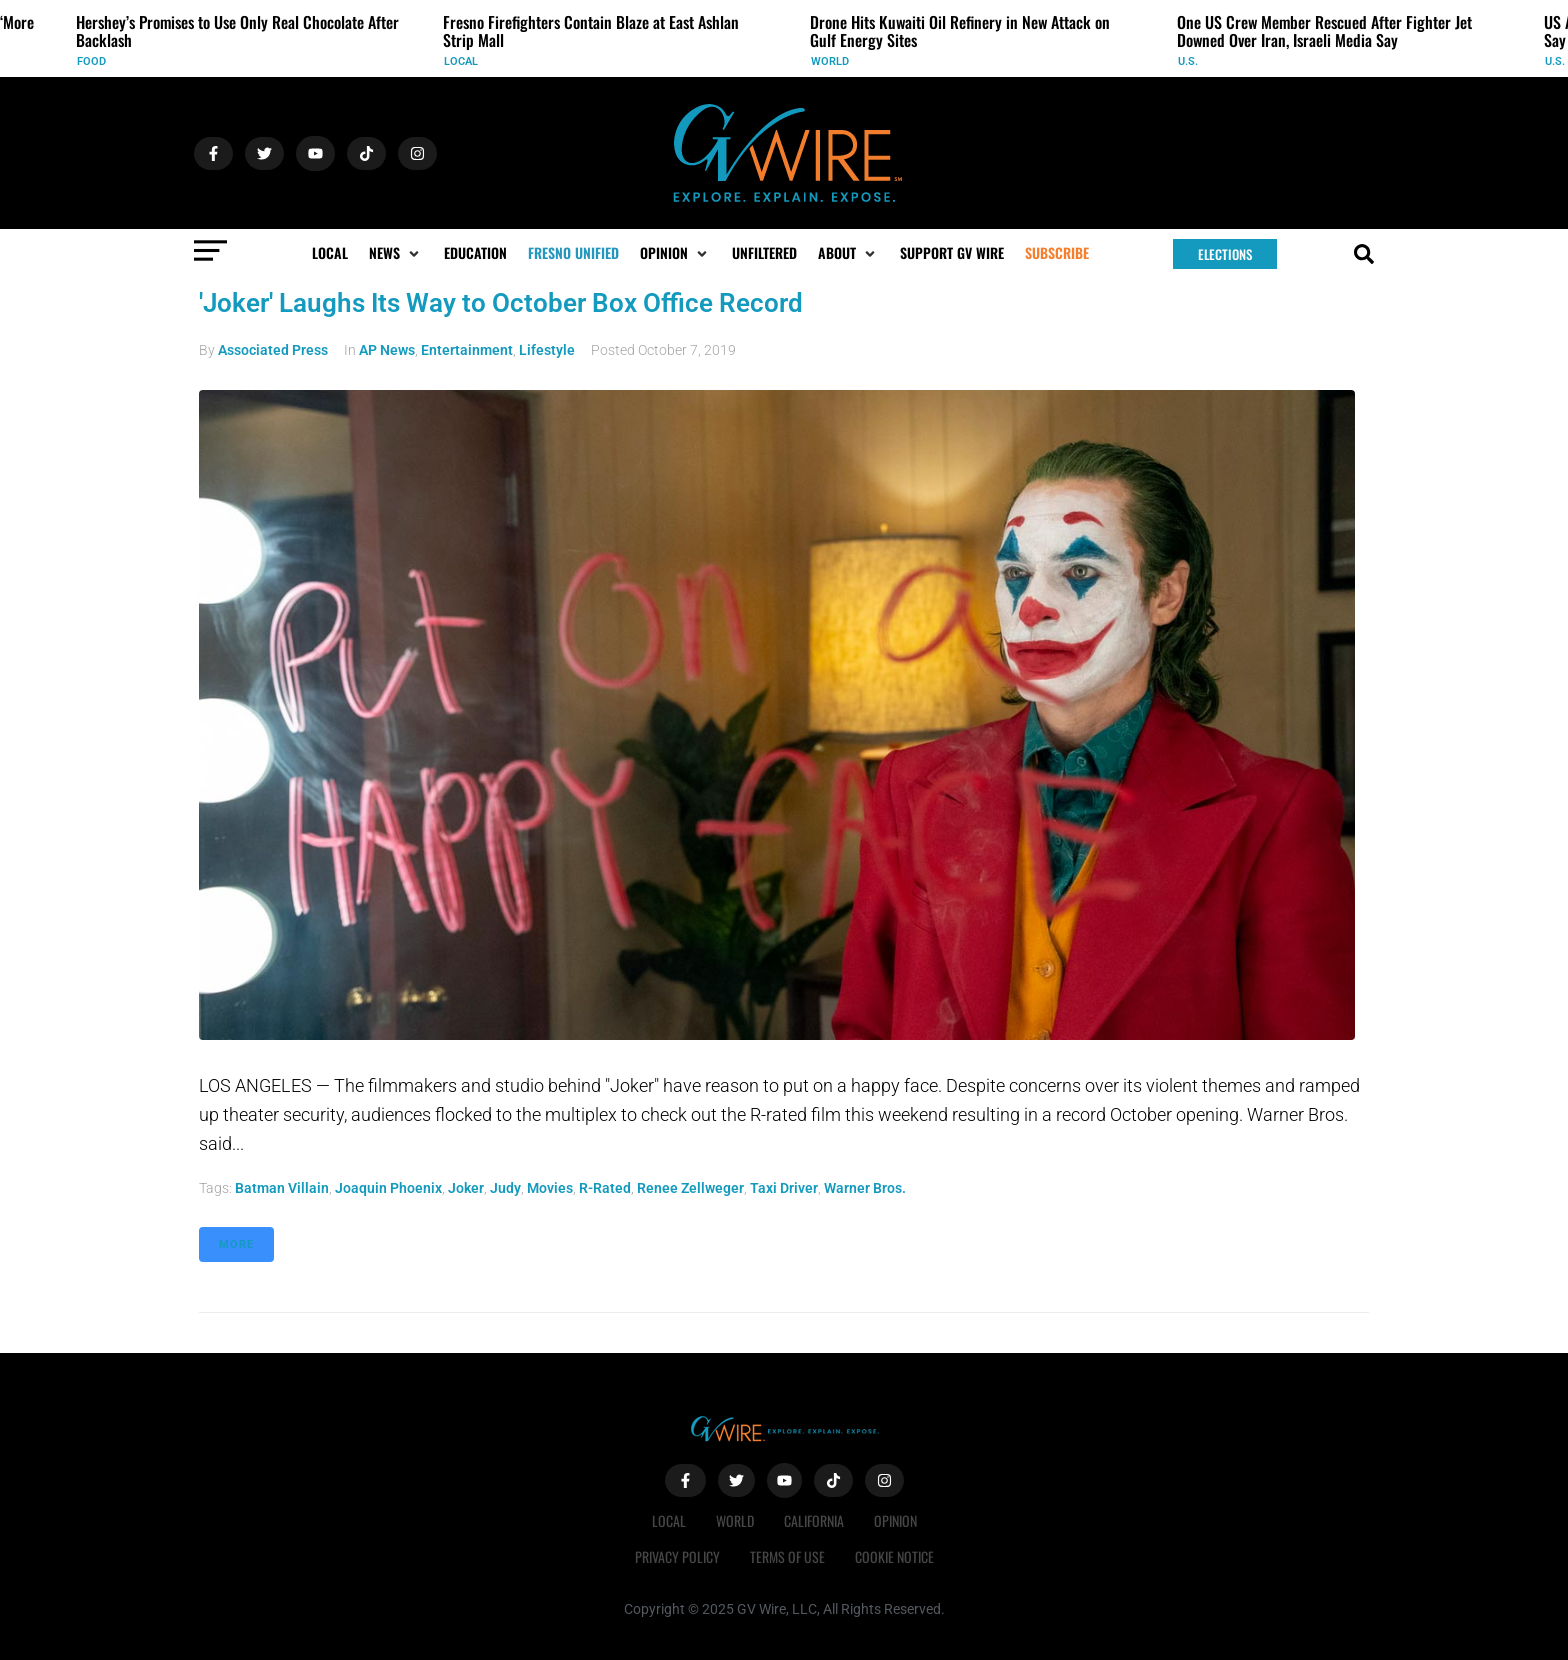  I want to click on Associated Press, so click(273, 350).